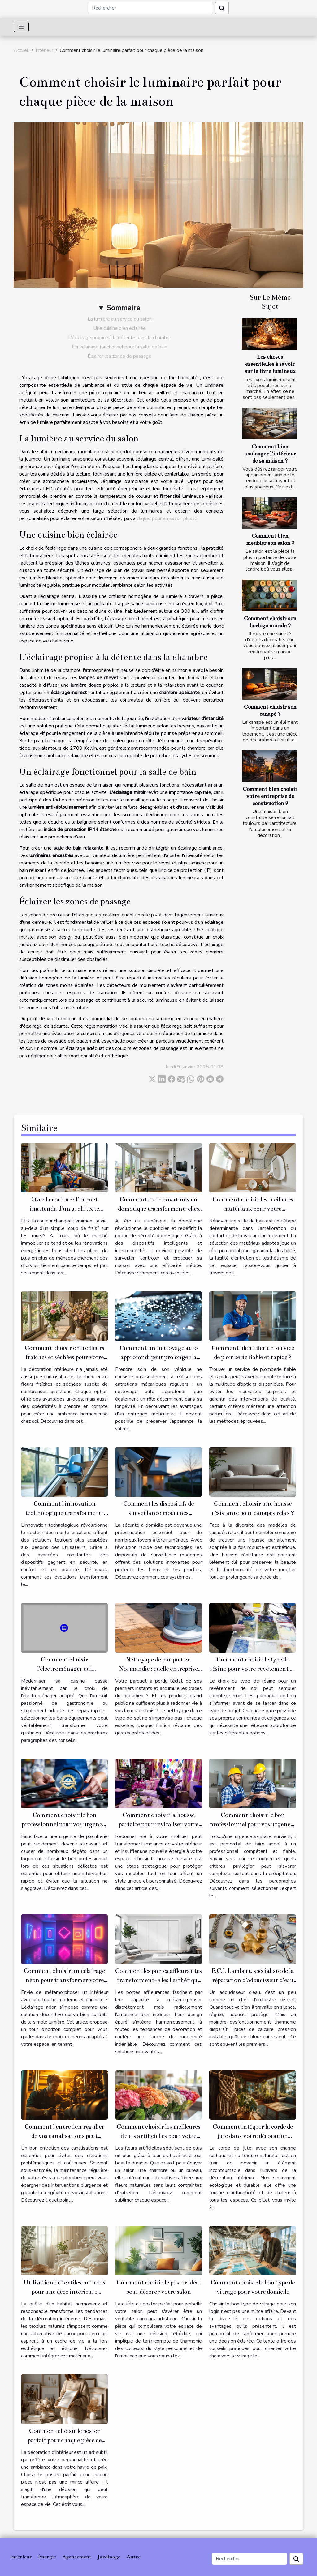 This screenshot has height=2576, width=317. What do you see at coordinates (270, 453) in the screenshot?
I see `Comment bien aménager l’intérieur de sa maison ?` at bounding box center [270, 453].